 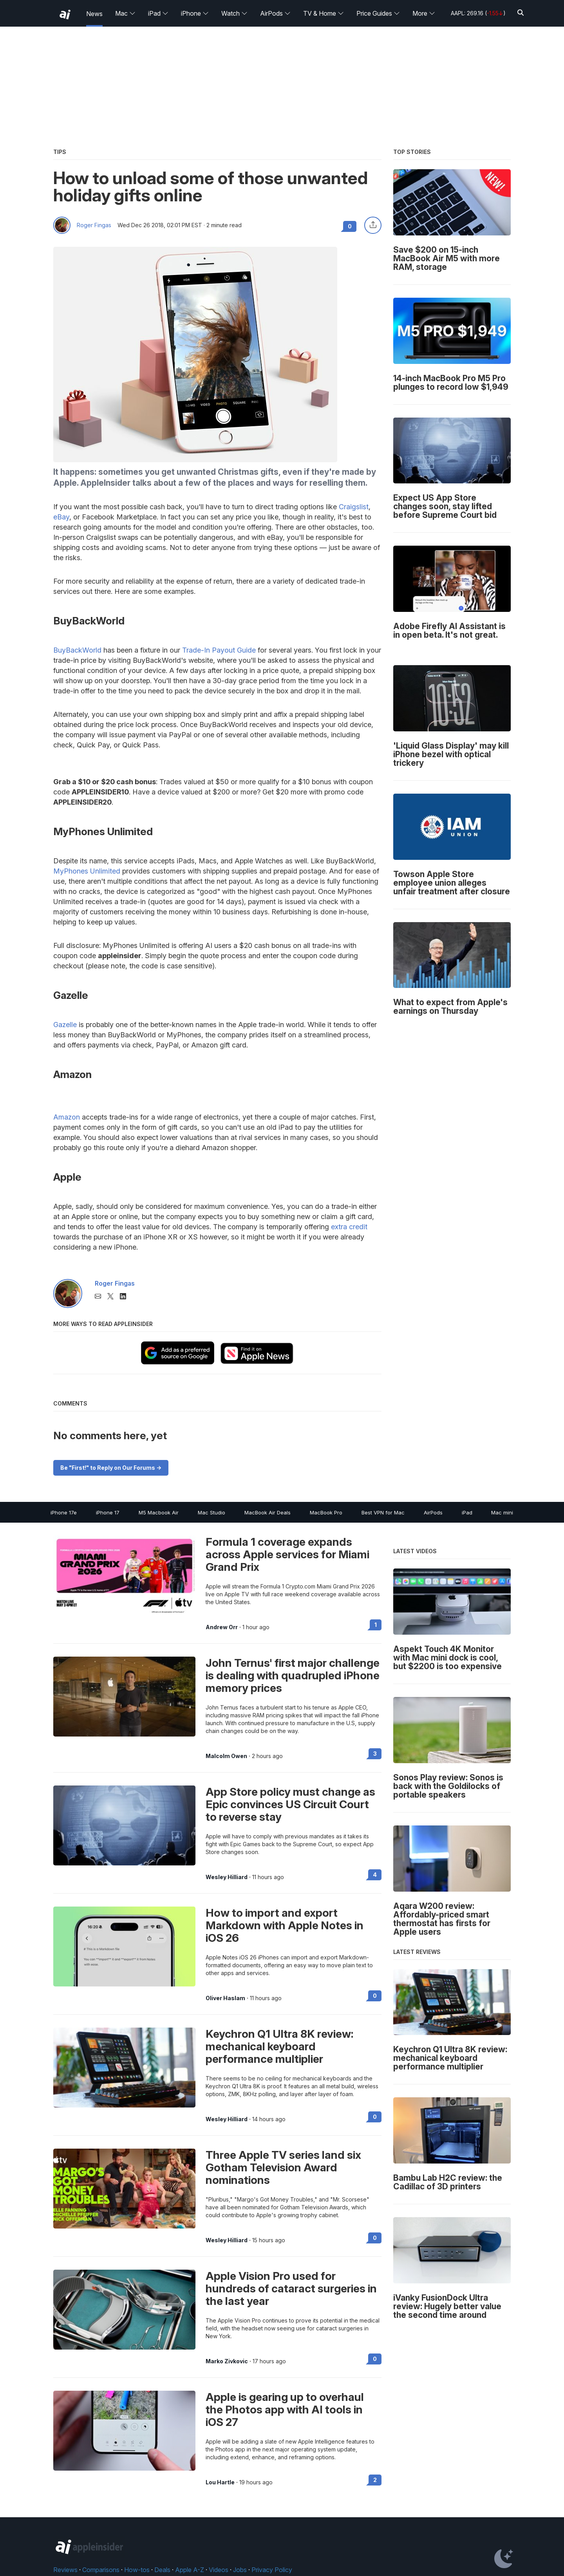 What do you see at coordinates (61, 517) in the screenshot?
I see `eBay` at bounding box center [61, 517].